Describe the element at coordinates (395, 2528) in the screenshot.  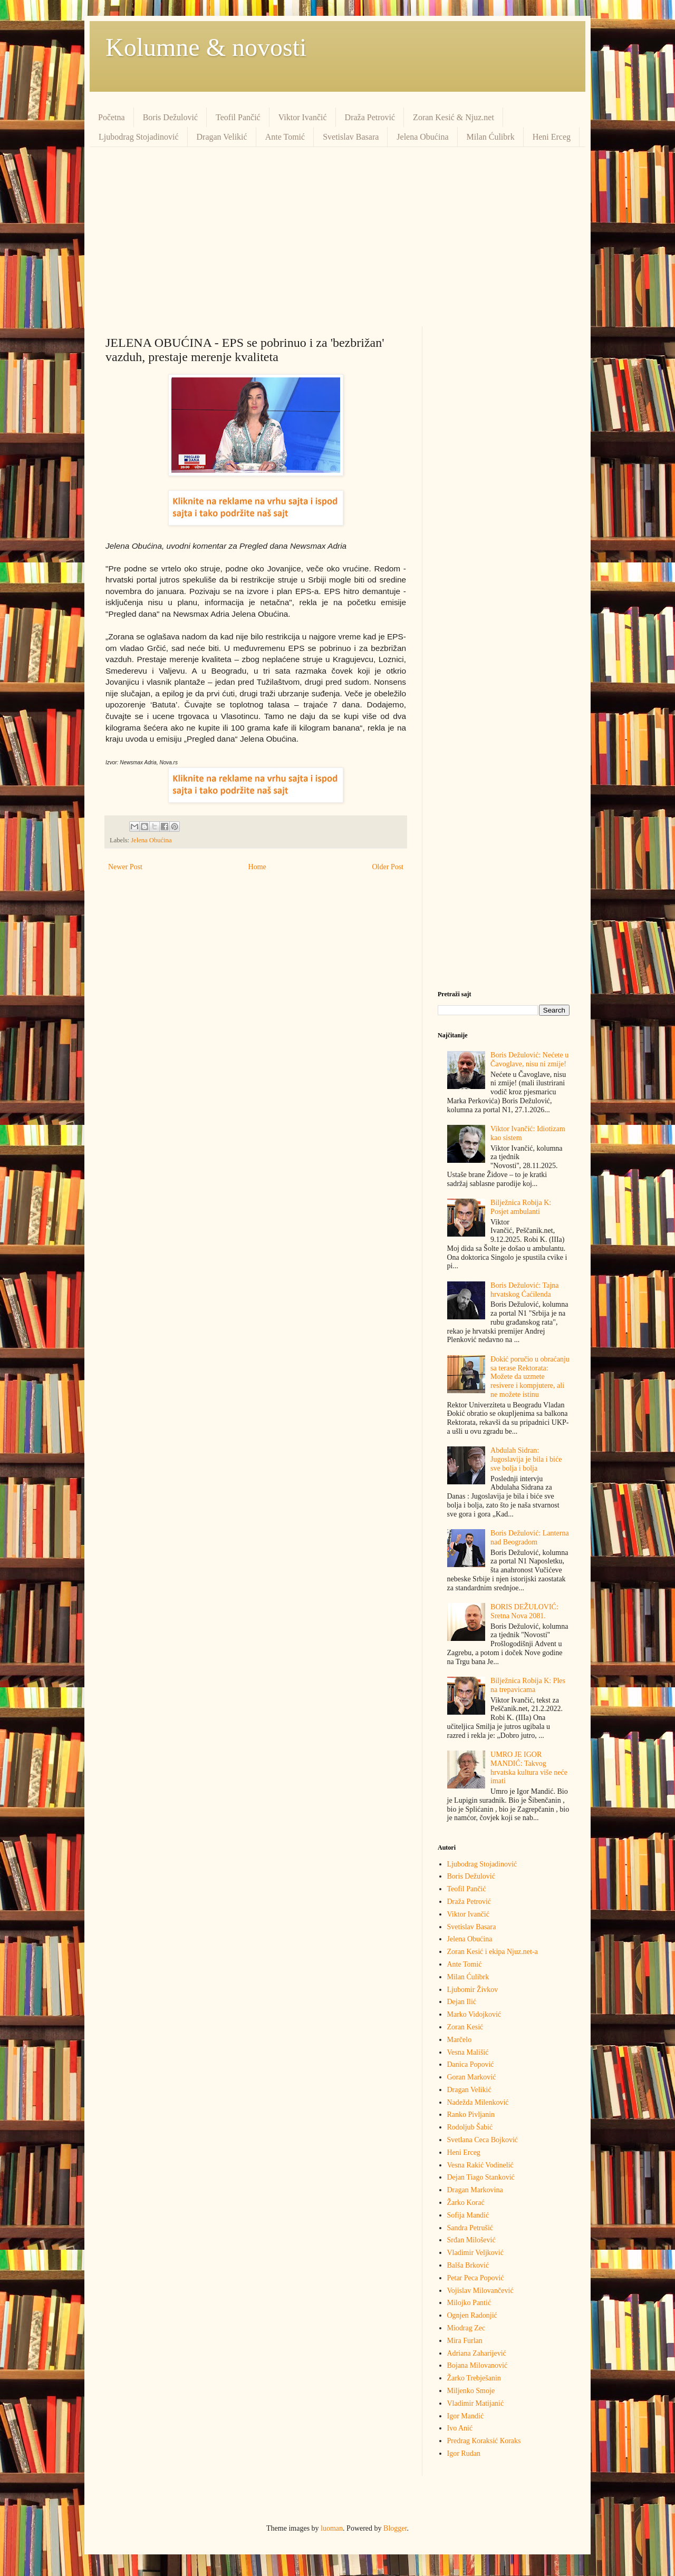
I see `Blogger` at that location.